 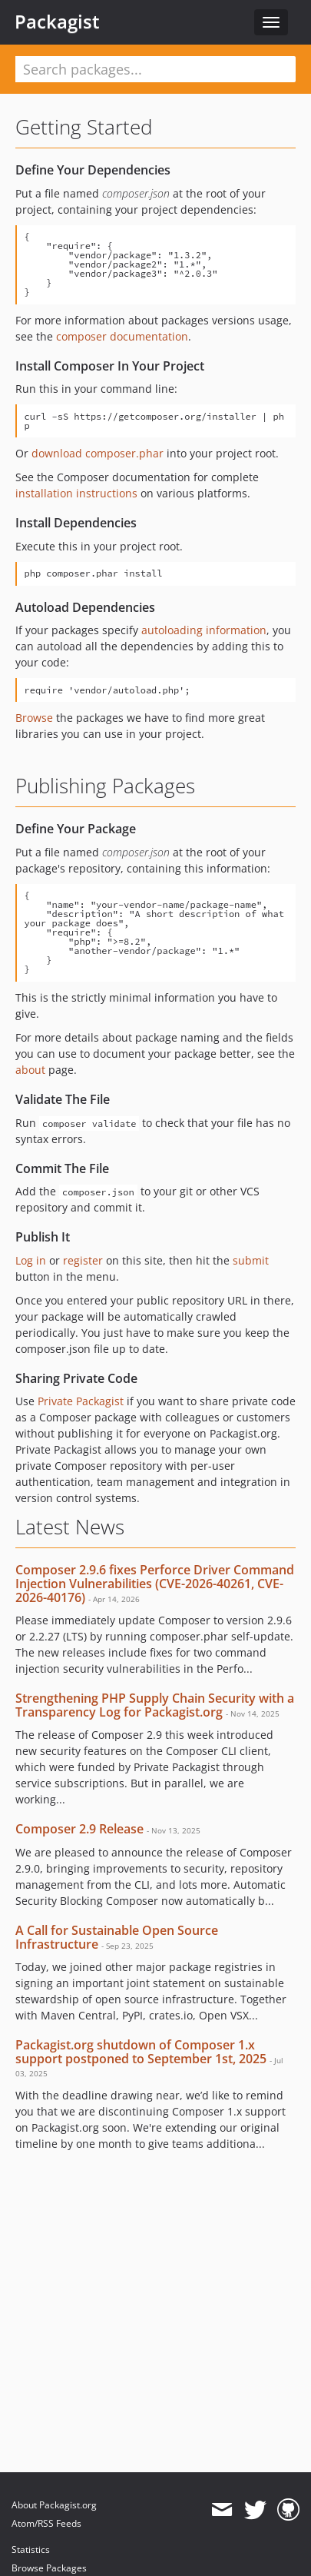 What do you see at coordinates (54, 2504) in the screenshot?
I see `About Packagist.org` at bounding box center [54, 2504].